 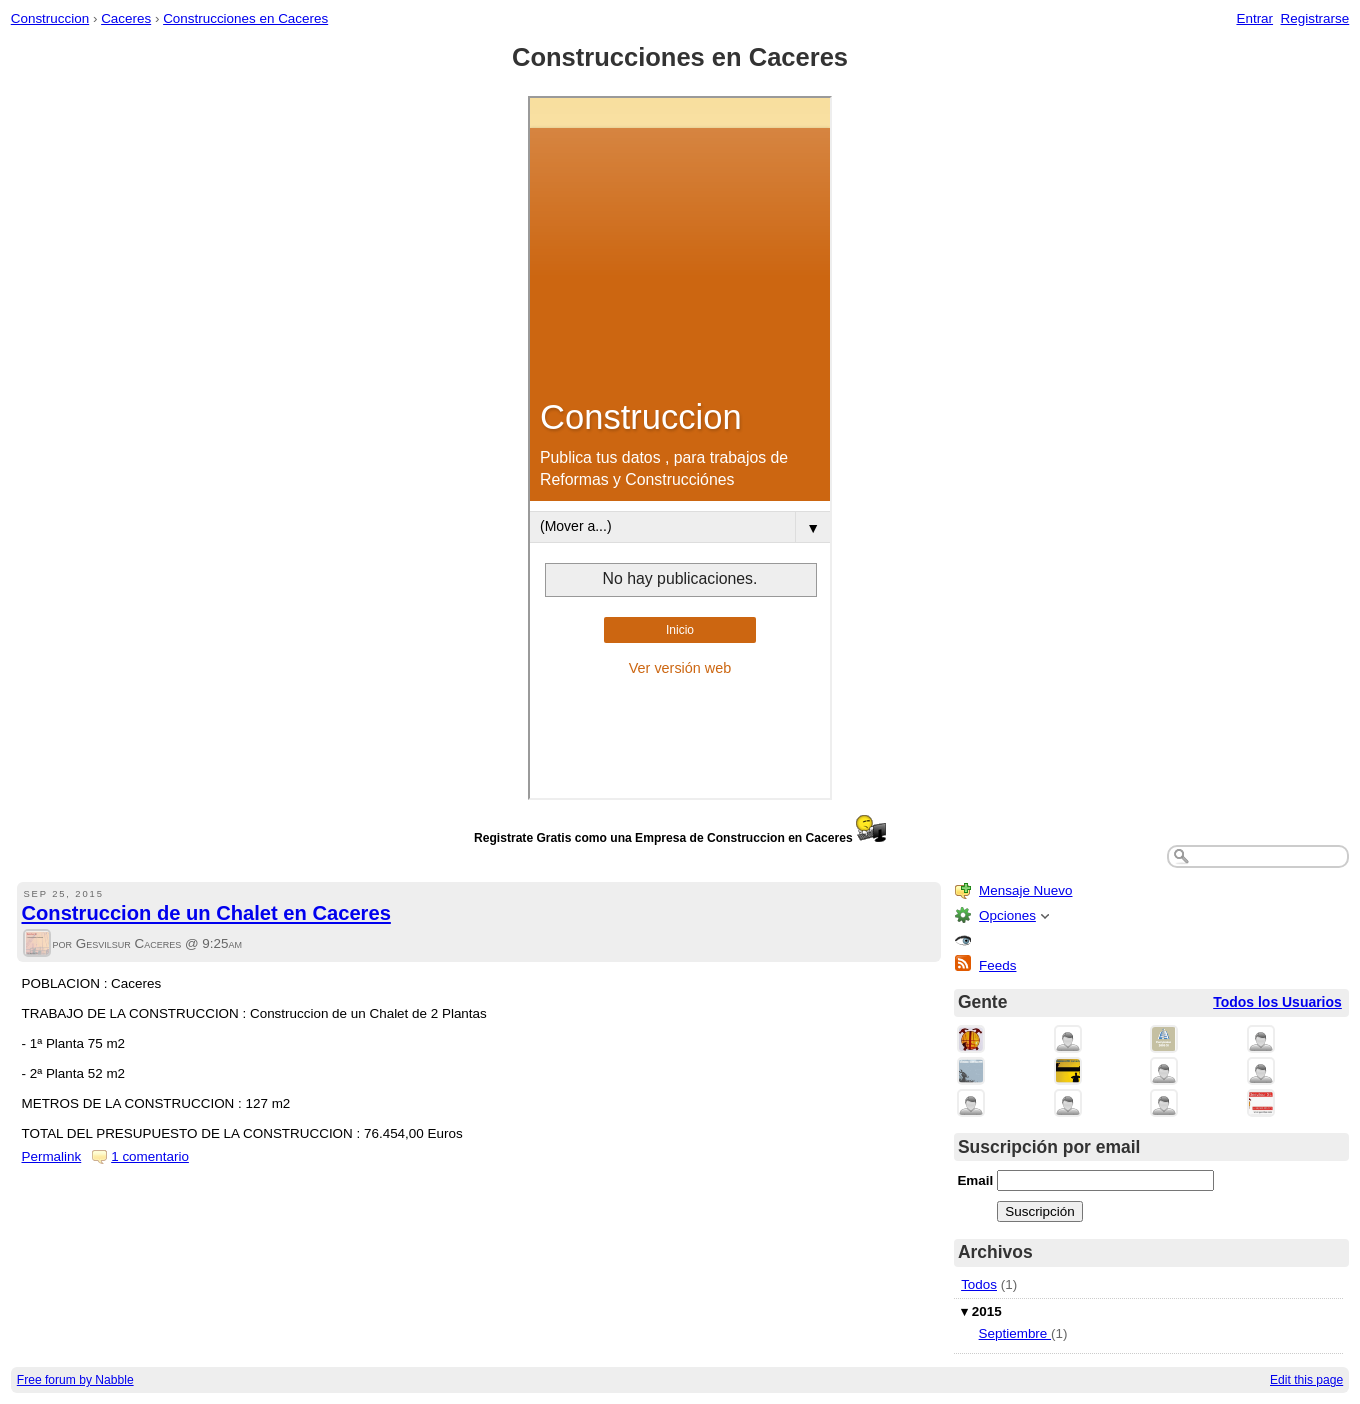 What do you see at coordinates (126, 18) in the screenshot?
I see `Caceres` at bounding box center [126, 18].